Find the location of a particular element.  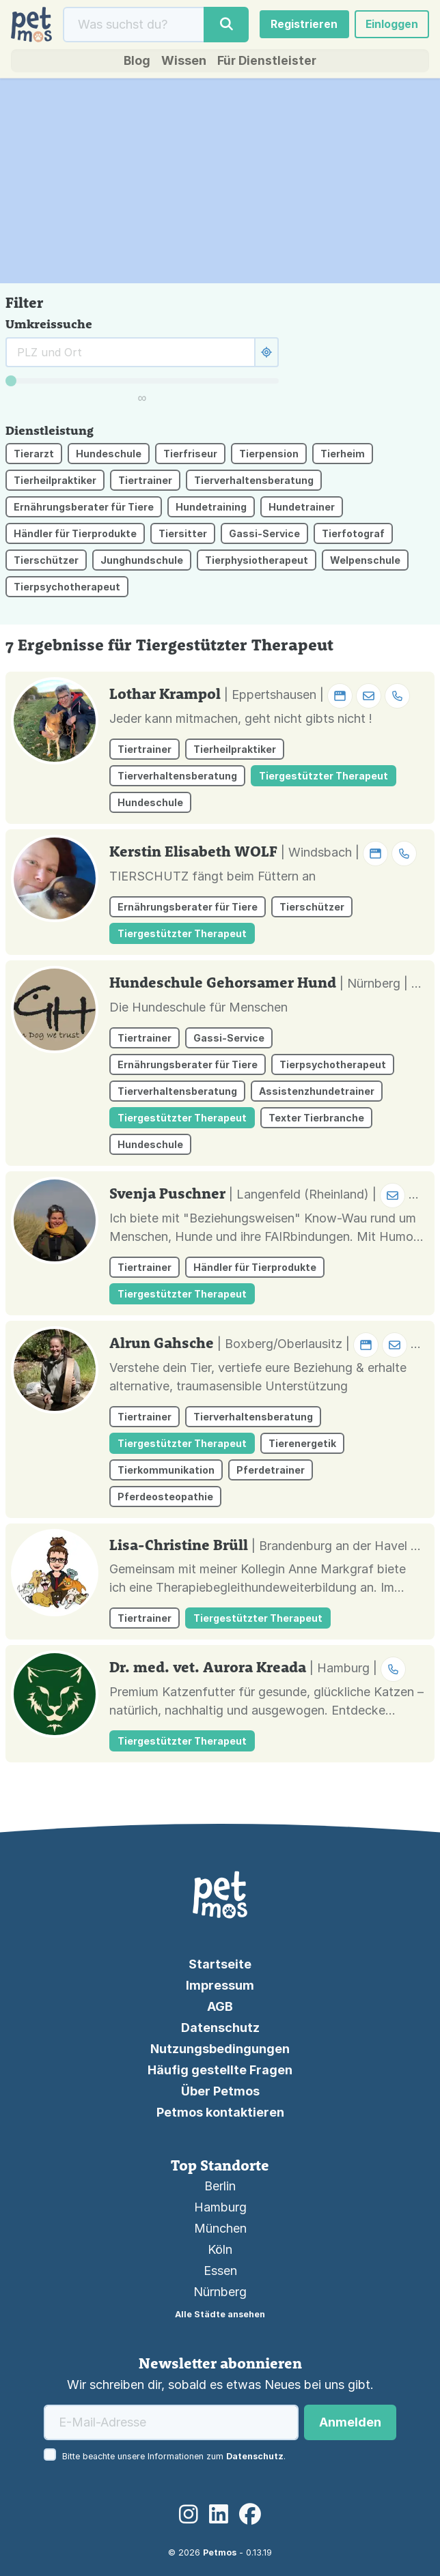

Tiertrainer [button] is located at coordinates (145, 482).